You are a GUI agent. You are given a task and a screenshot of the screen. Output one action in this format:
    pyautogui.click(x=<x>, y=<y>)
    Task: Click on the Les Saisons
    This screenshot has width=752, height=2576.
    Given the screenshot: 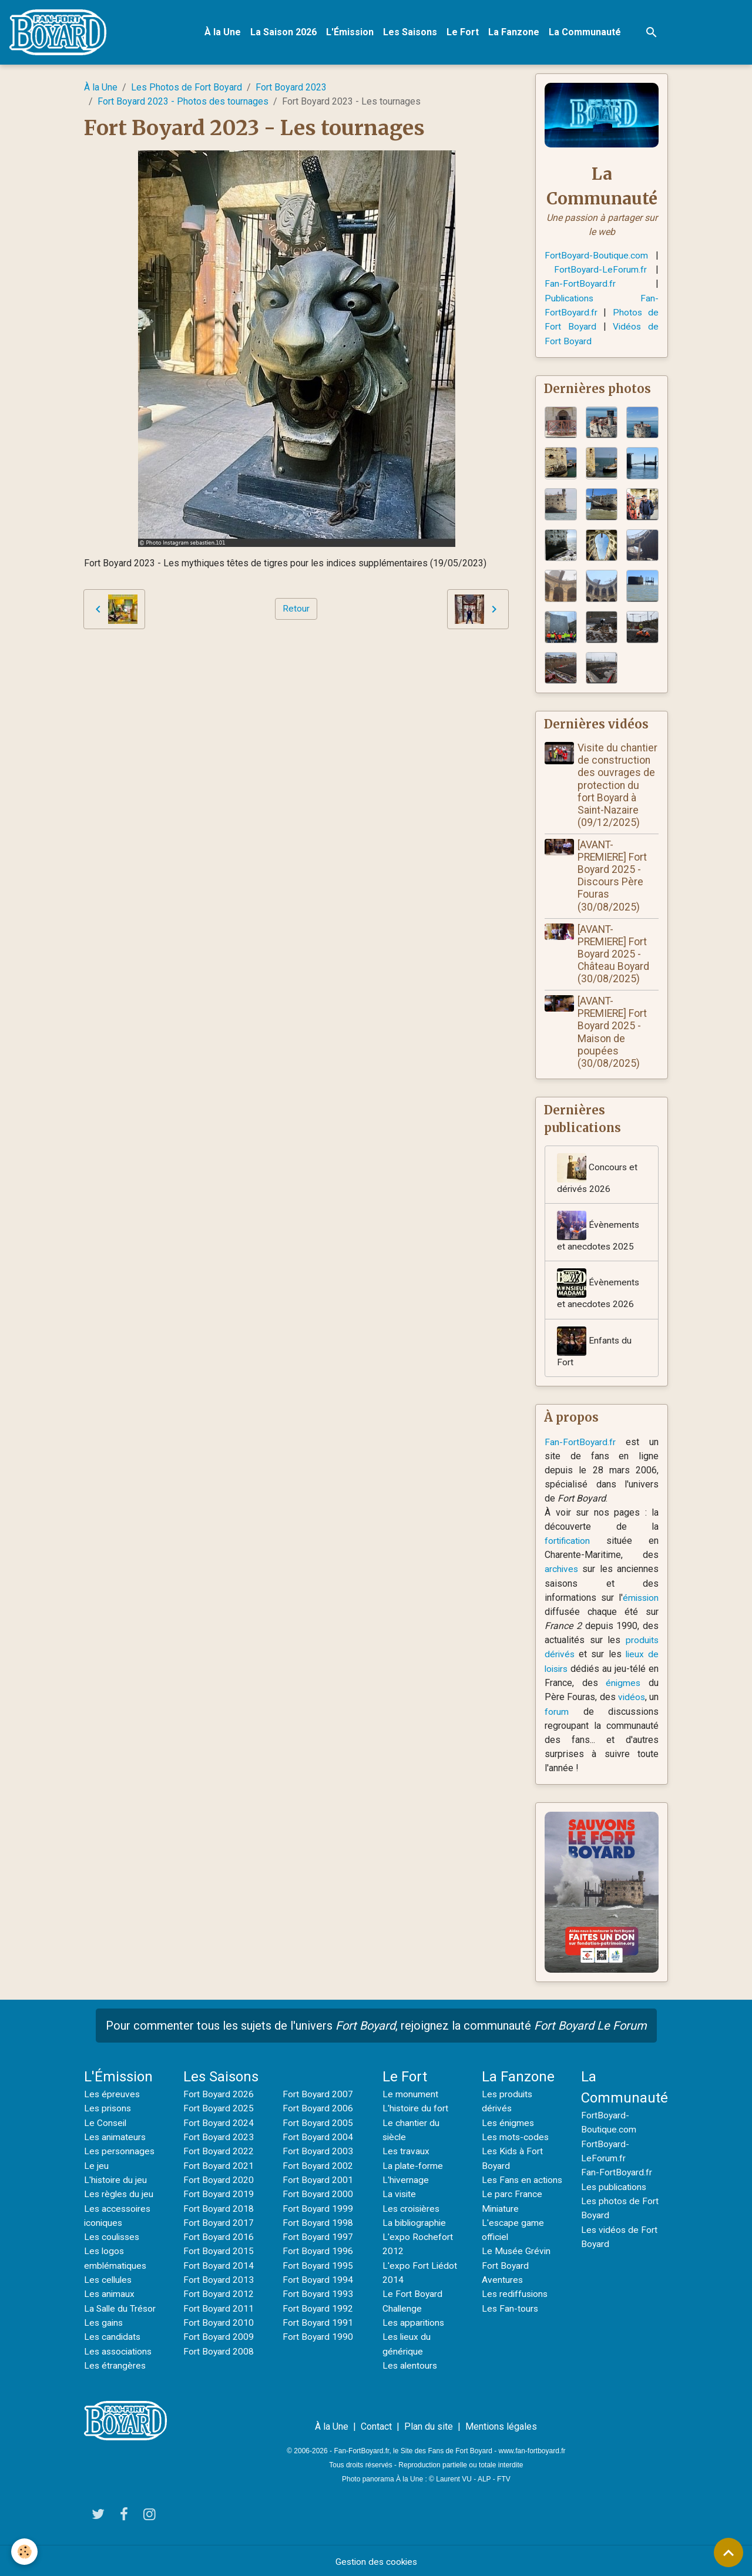 What is the action you would take?
    pyautogui.click(x=411, y=32)
    